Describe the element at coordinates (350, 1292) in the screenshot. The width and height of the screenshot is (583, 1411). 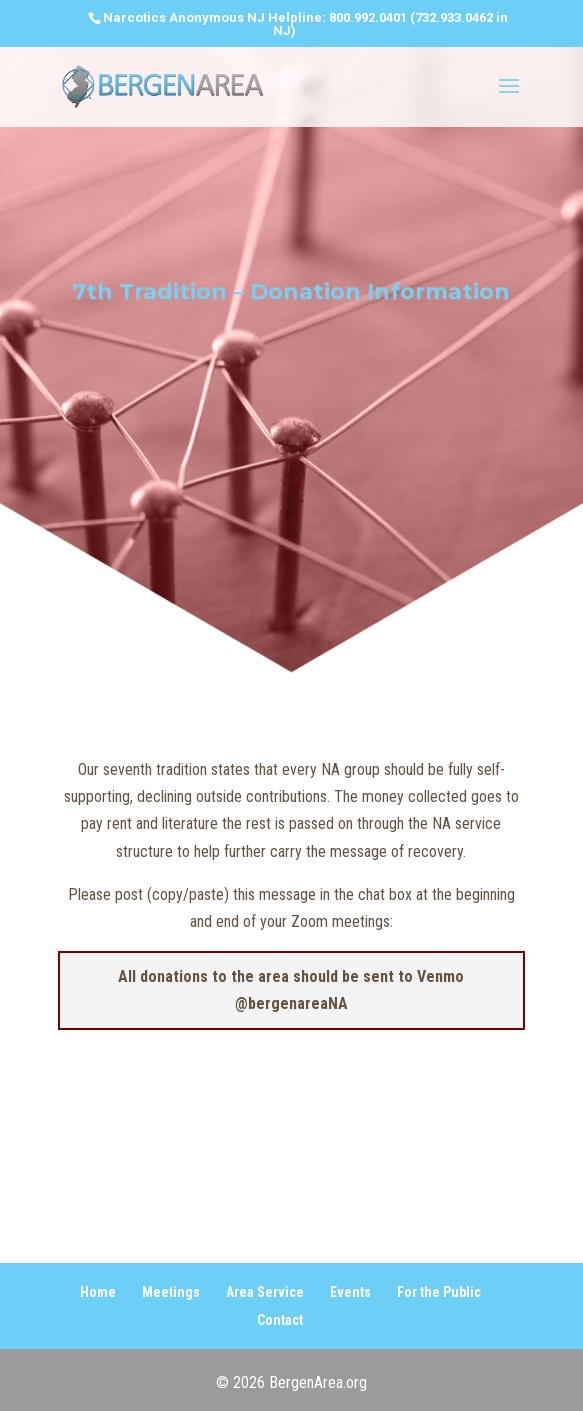
I see `Events` at that location.